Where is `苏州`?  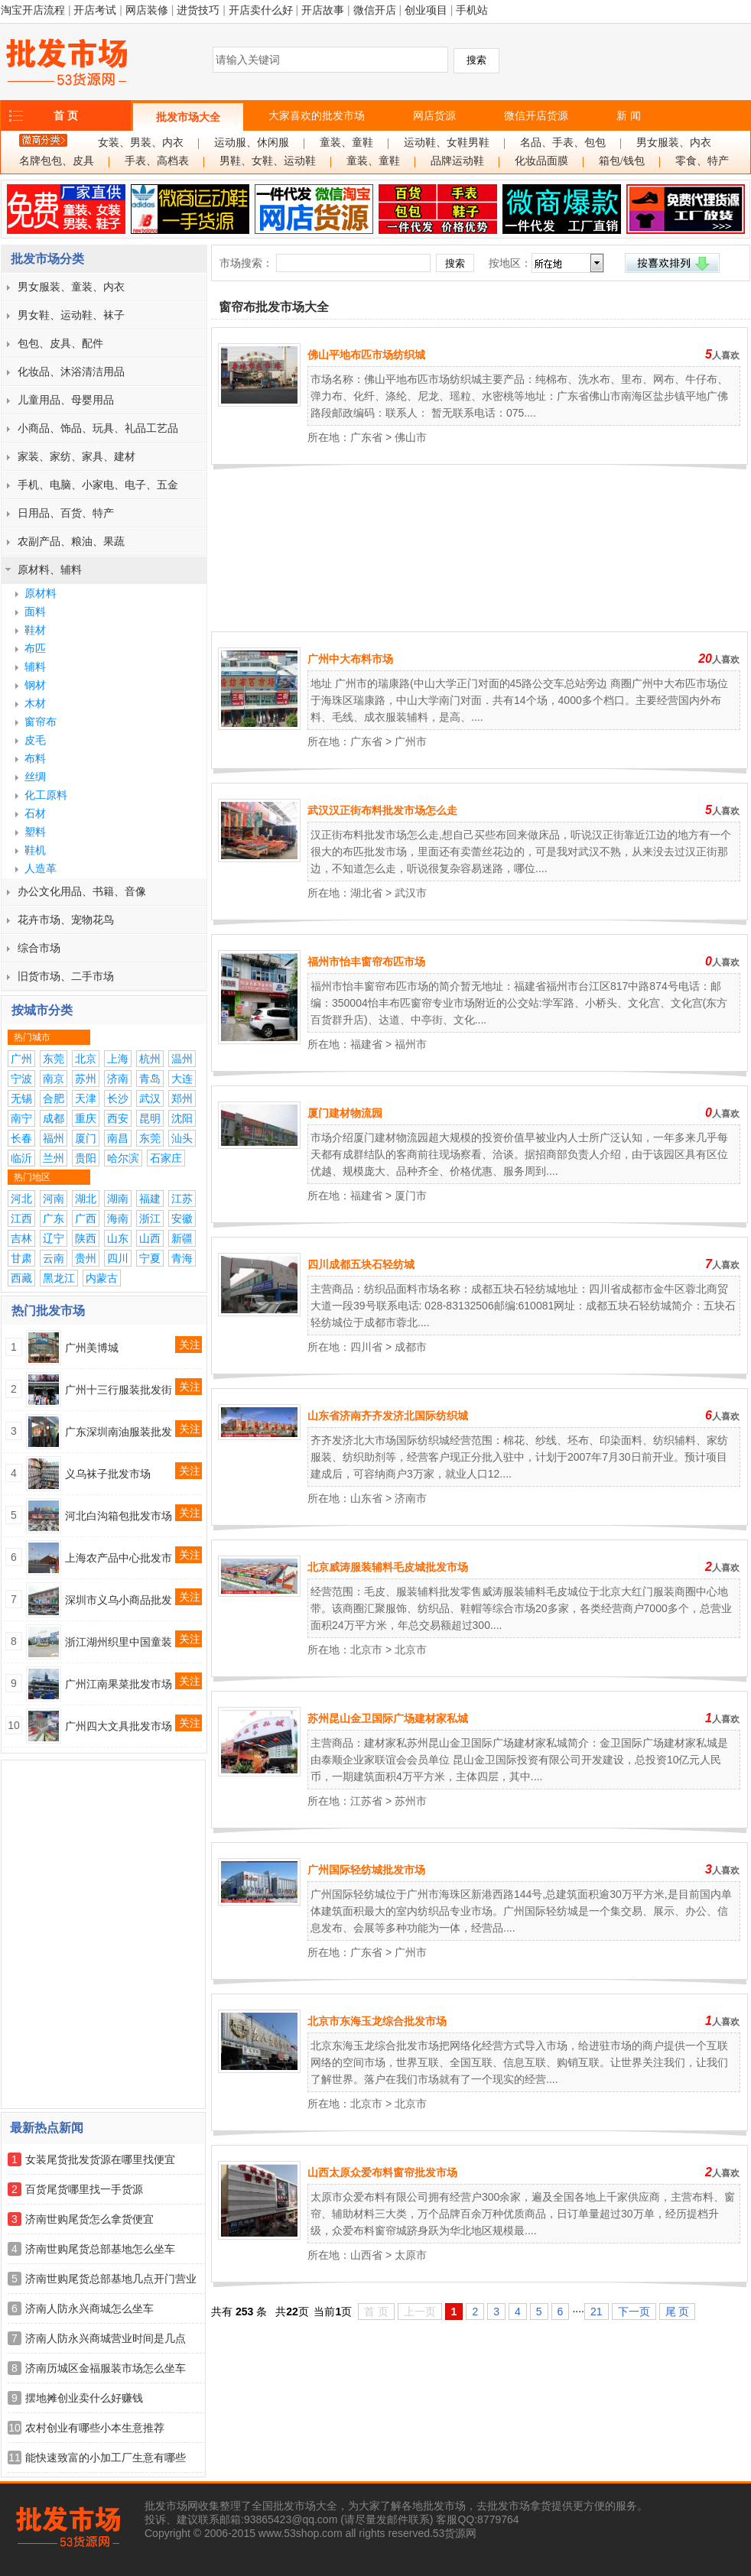
苏州 is located at coordinates (85, 1078).